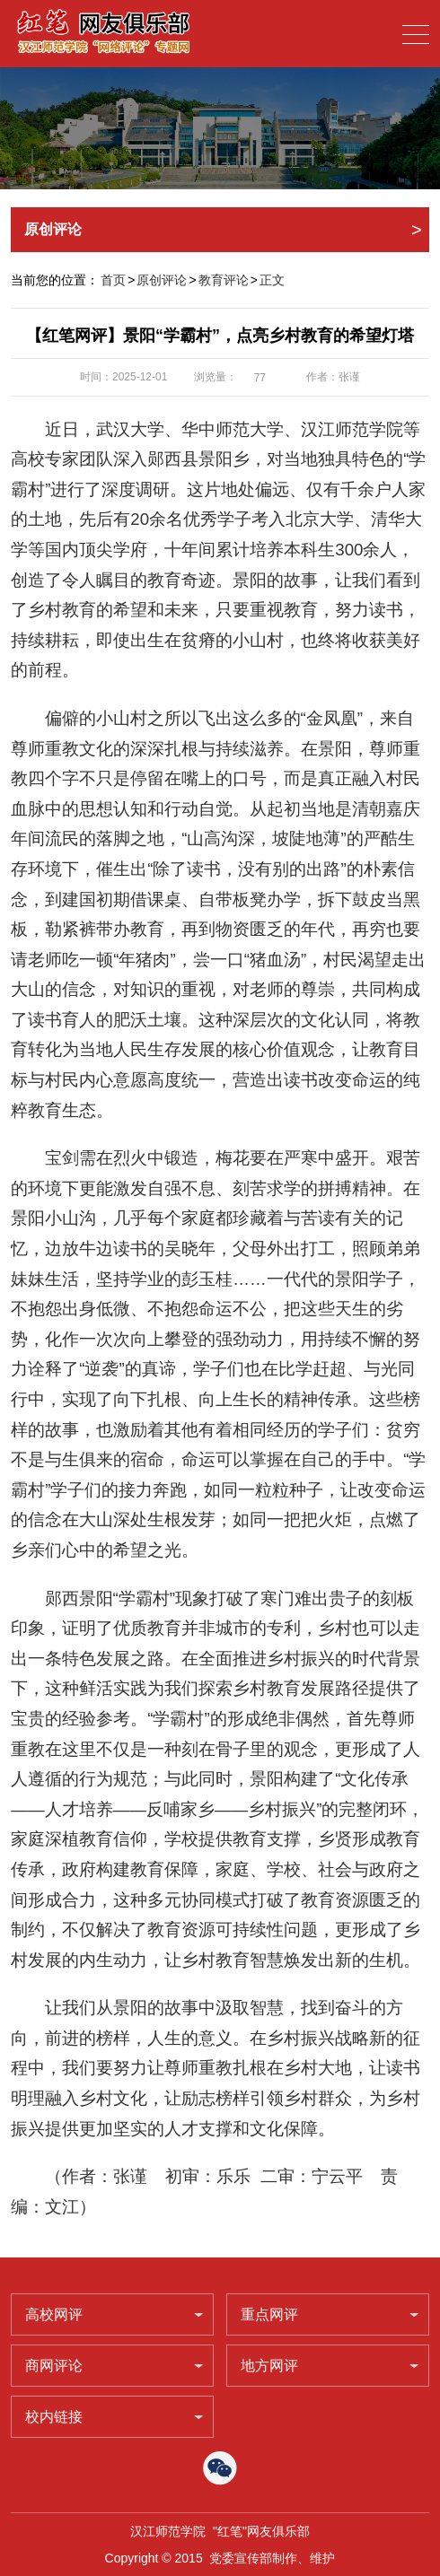 The height and width of the screenshot is (2576, 440). What do you see at coordinates (223, 280) in the screenshot?
I see `教育评论` at bounding box center [223, 280].